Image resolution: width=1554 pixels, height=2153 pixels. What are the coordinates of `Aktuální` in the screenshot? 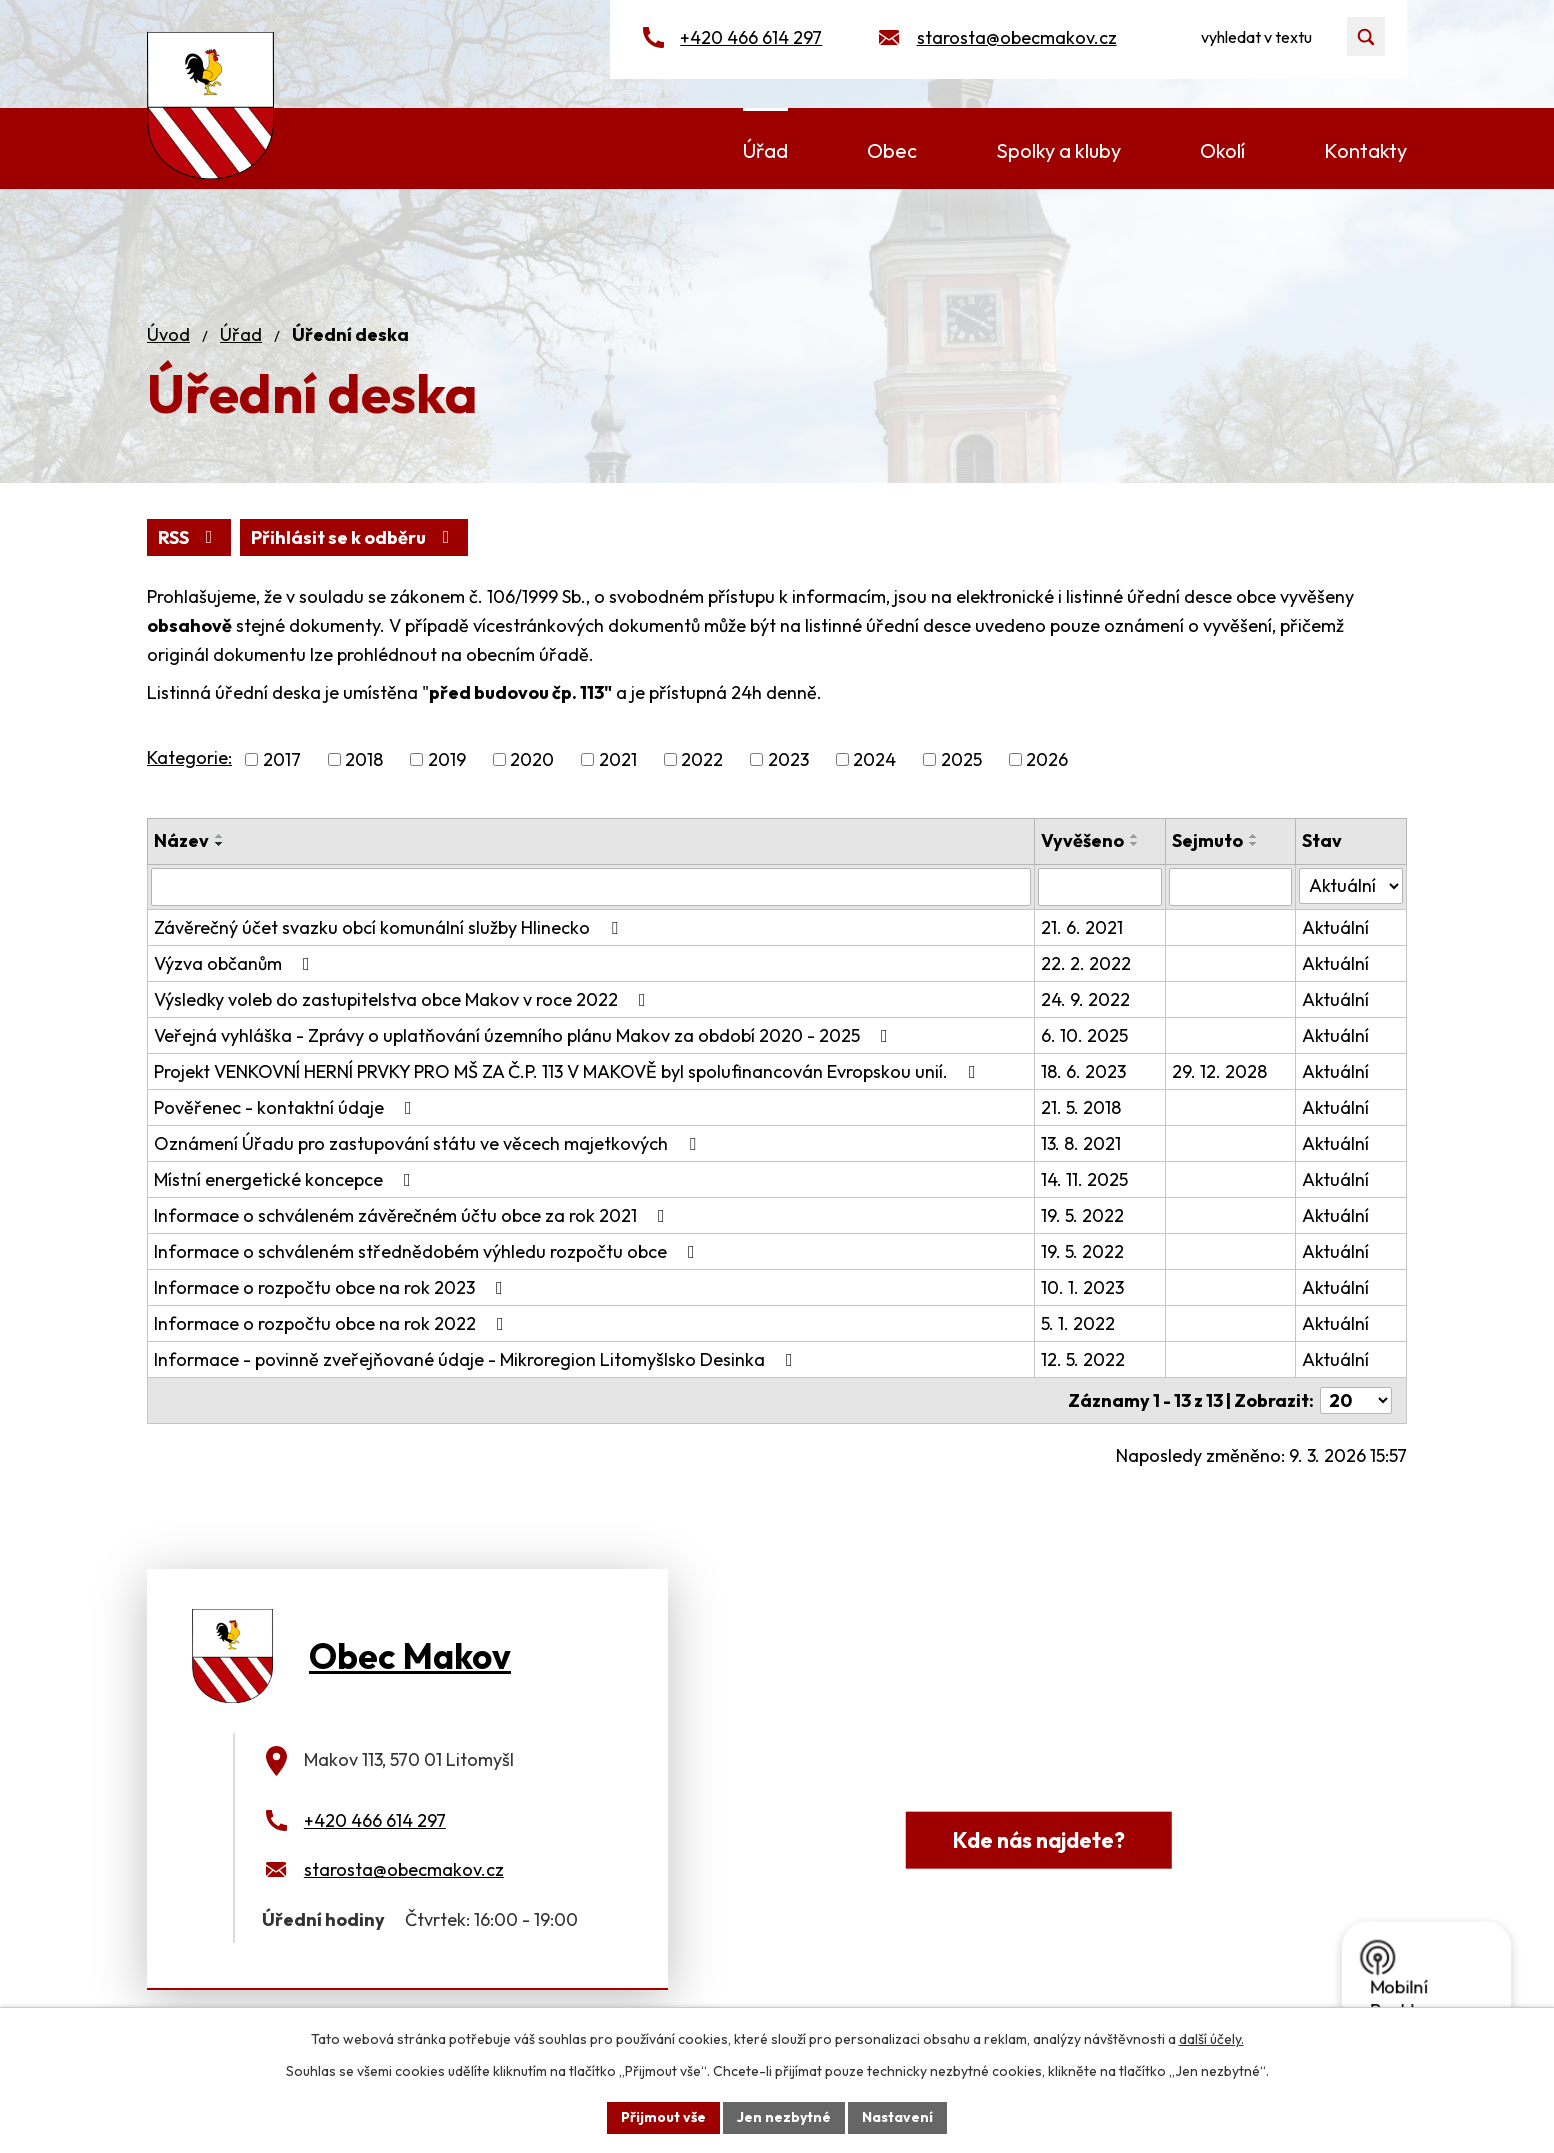 It's located at (1335, 927).